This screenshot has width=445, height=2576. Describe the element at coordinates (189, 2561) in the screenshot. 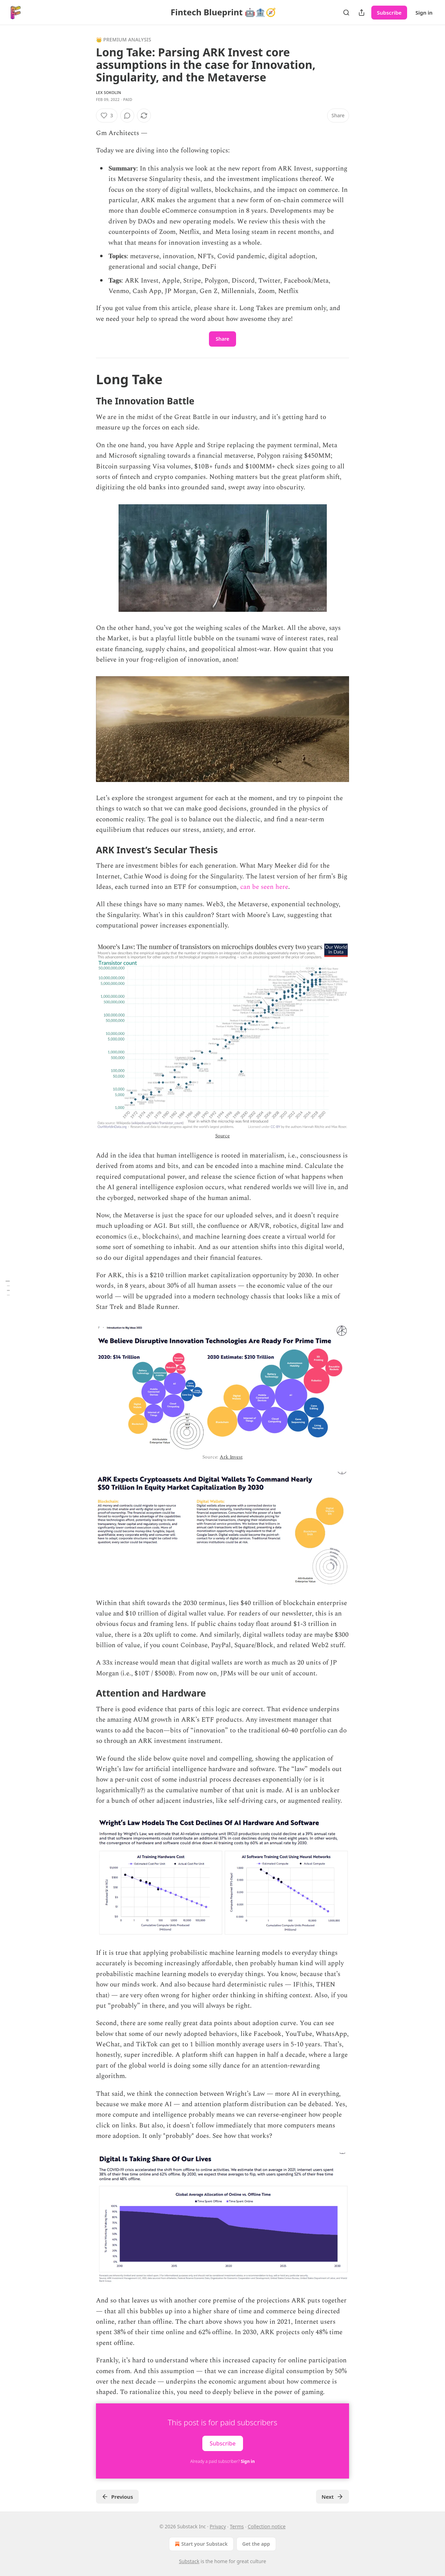

I see `Substack` at that location.